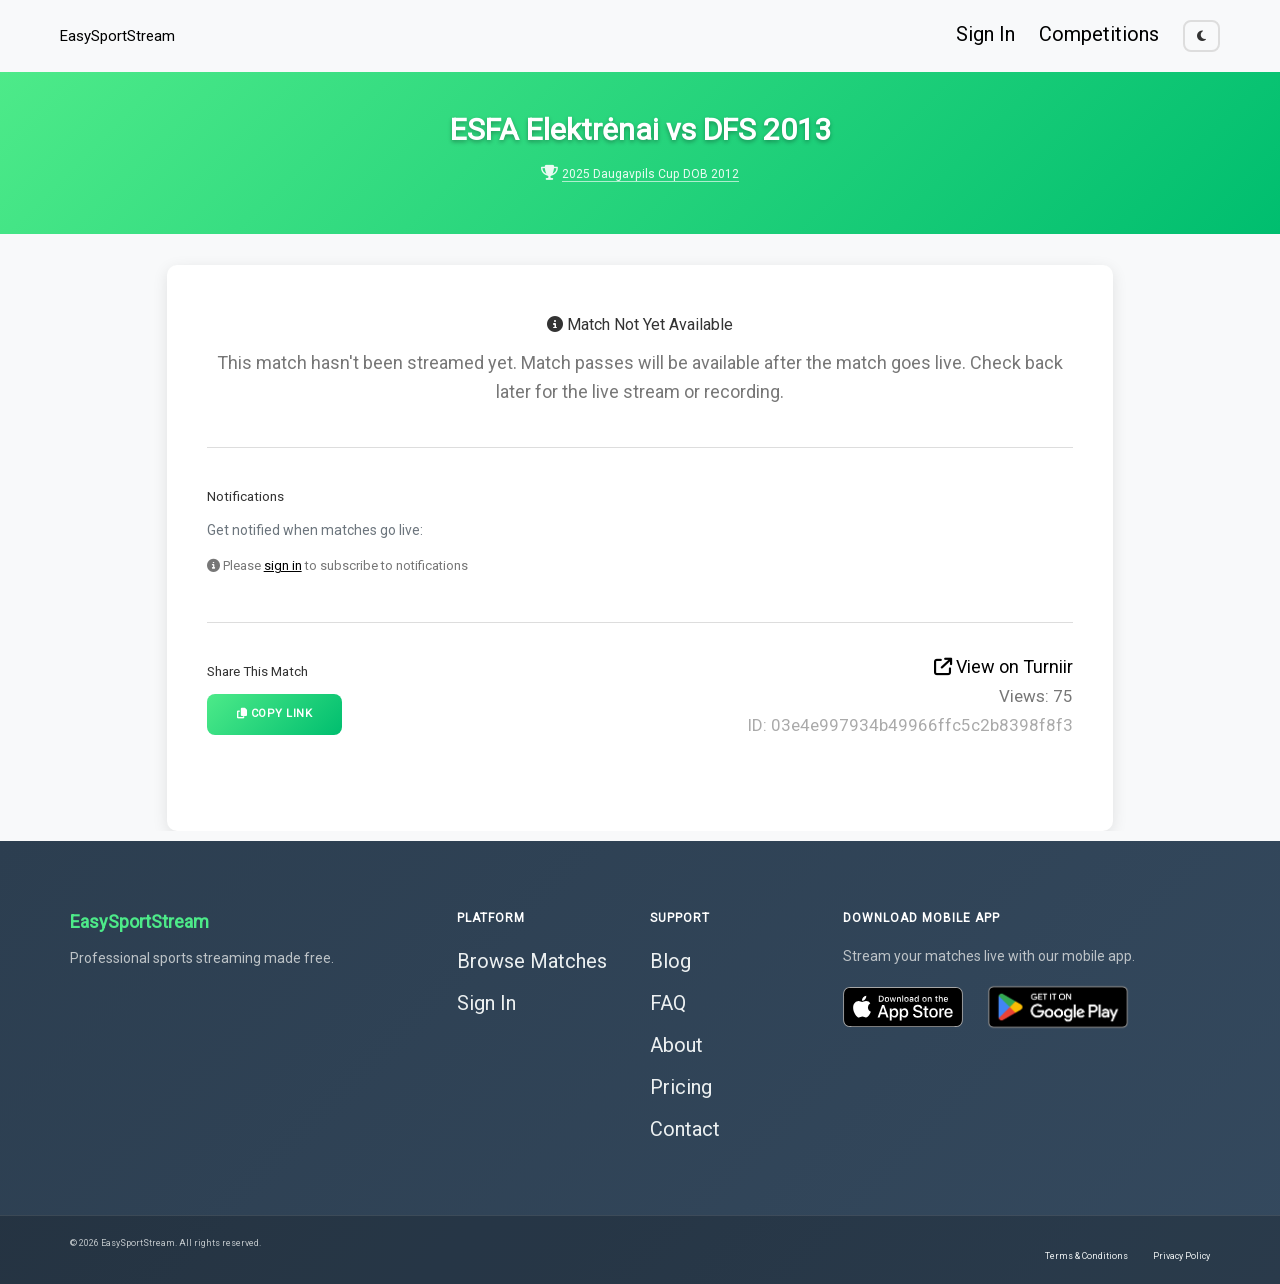 The image size is (1280, 1284). What do you see at coordinates (651, 173) in the screenshot?
I see `2025 Daugavpils Cup DOB 2012` at bounding box center [651, 173].